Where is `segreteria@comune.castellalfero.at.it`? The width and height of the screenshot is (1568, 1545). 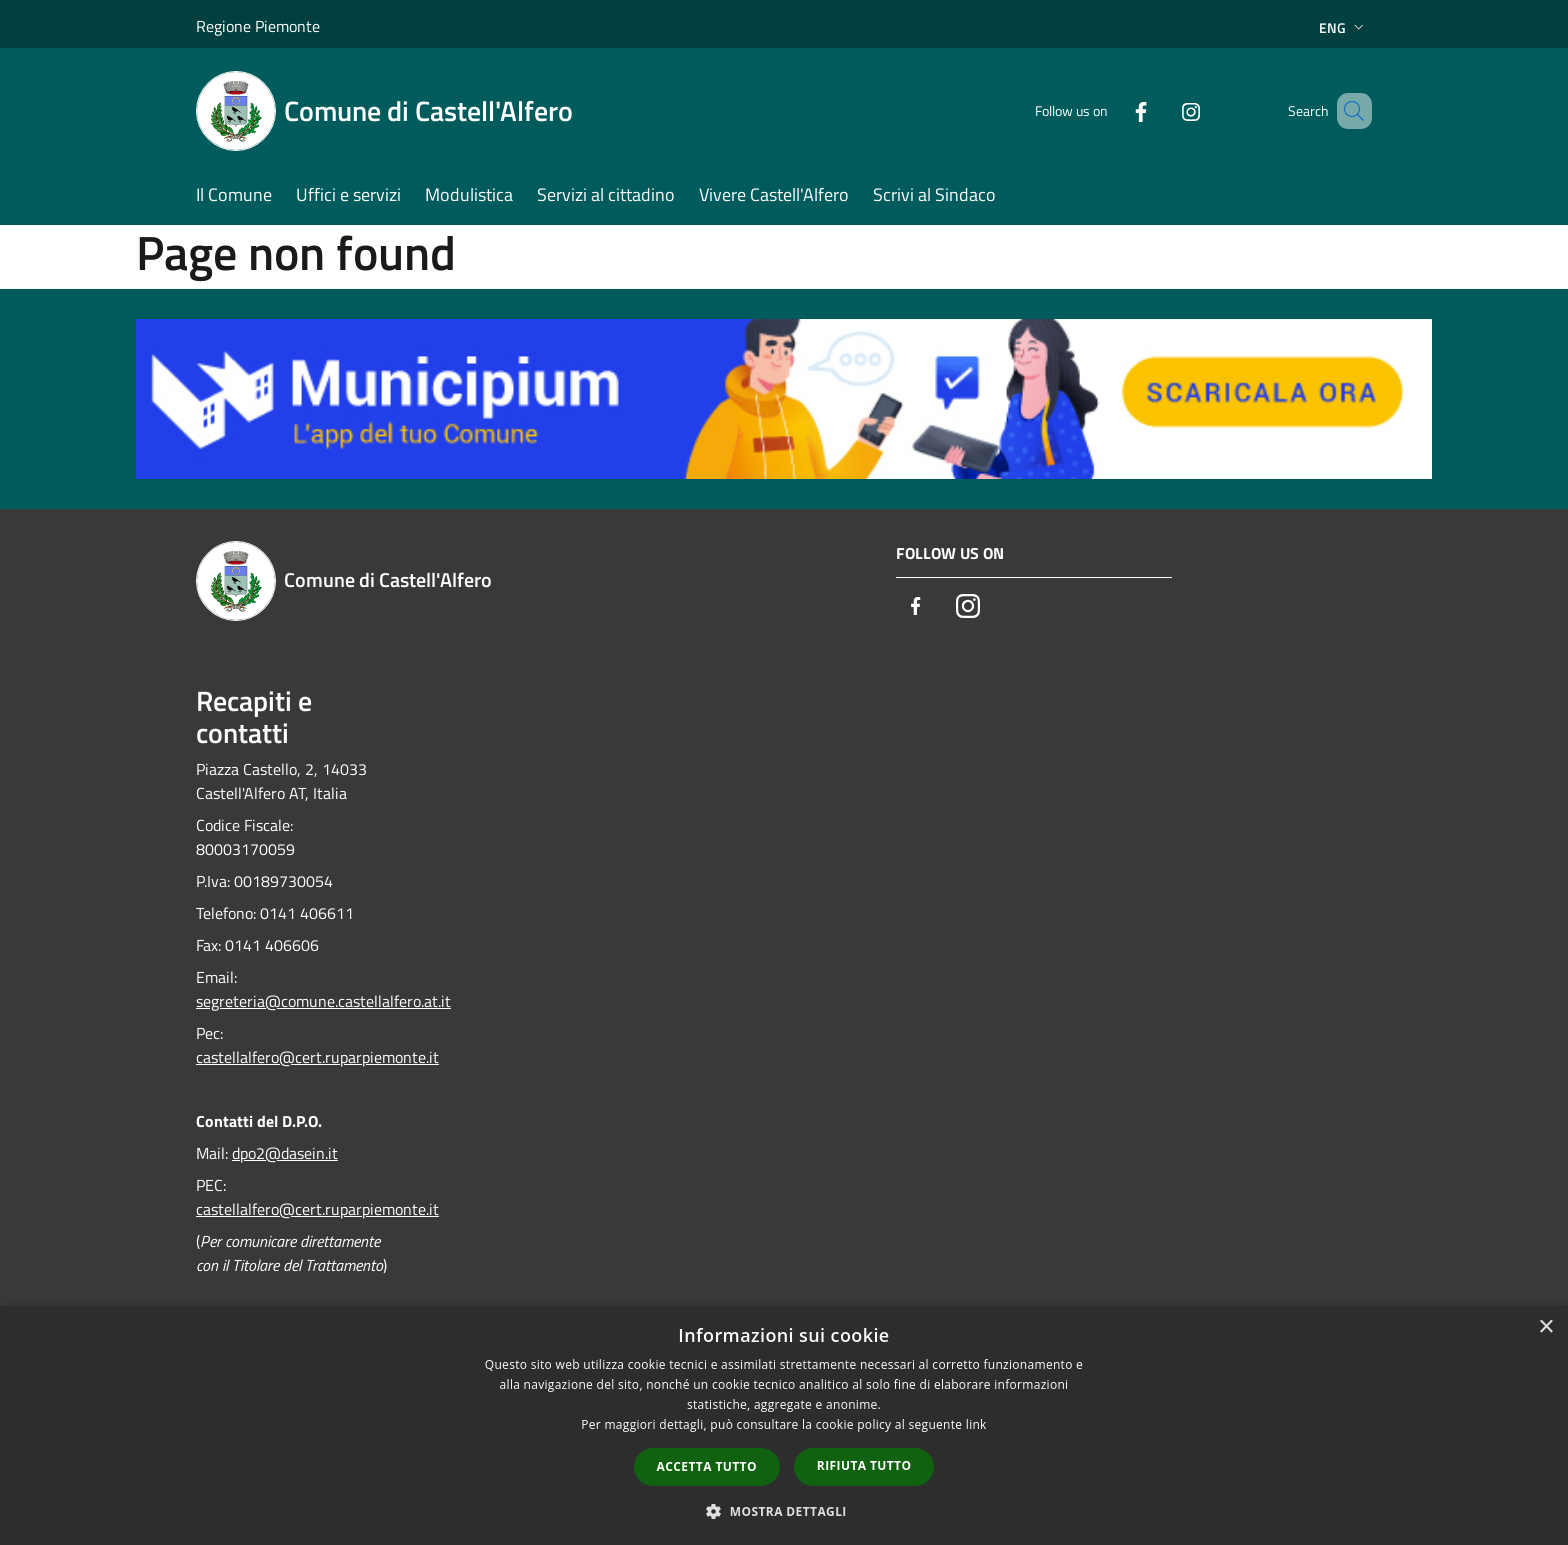
segreteria@comune.castellalfero.at.it is located at coordinates (323, 1001).